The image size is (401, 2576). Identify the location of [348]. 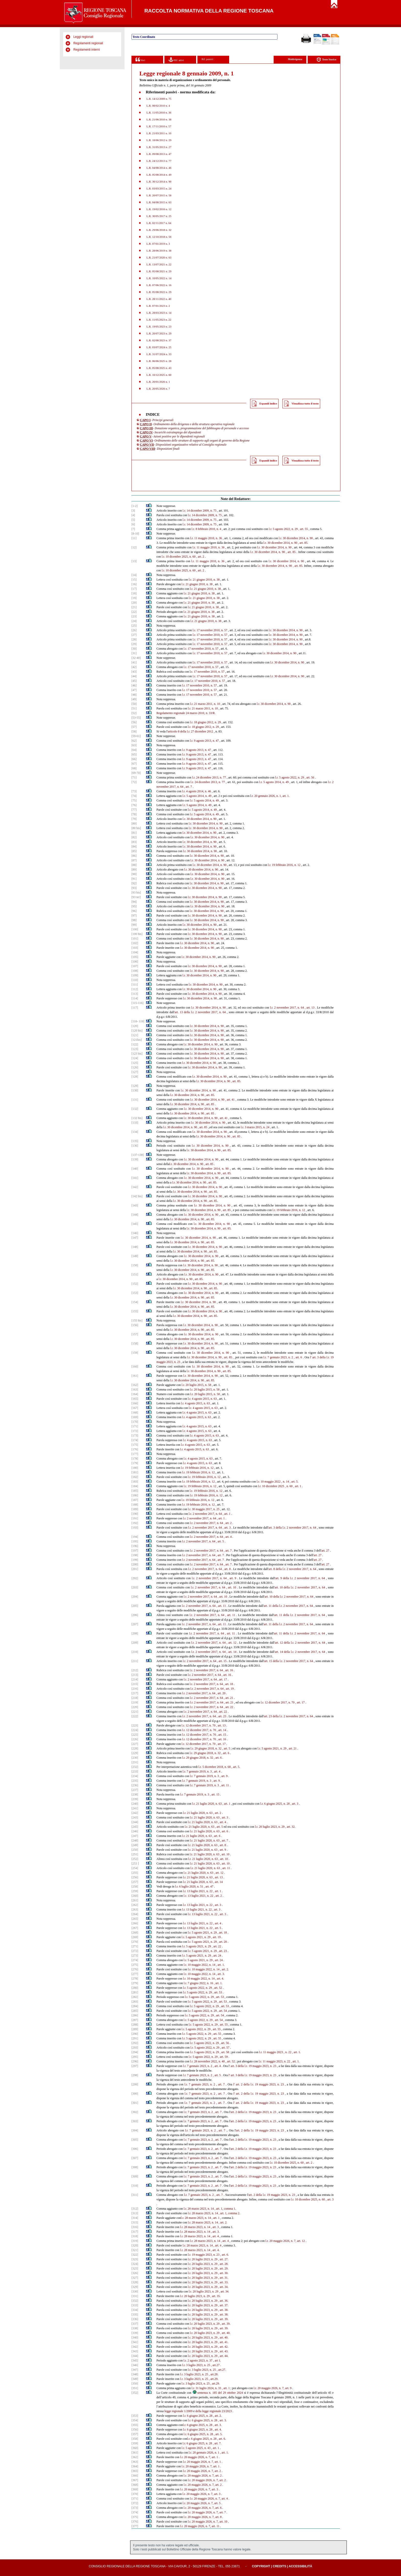
(134, 2374).